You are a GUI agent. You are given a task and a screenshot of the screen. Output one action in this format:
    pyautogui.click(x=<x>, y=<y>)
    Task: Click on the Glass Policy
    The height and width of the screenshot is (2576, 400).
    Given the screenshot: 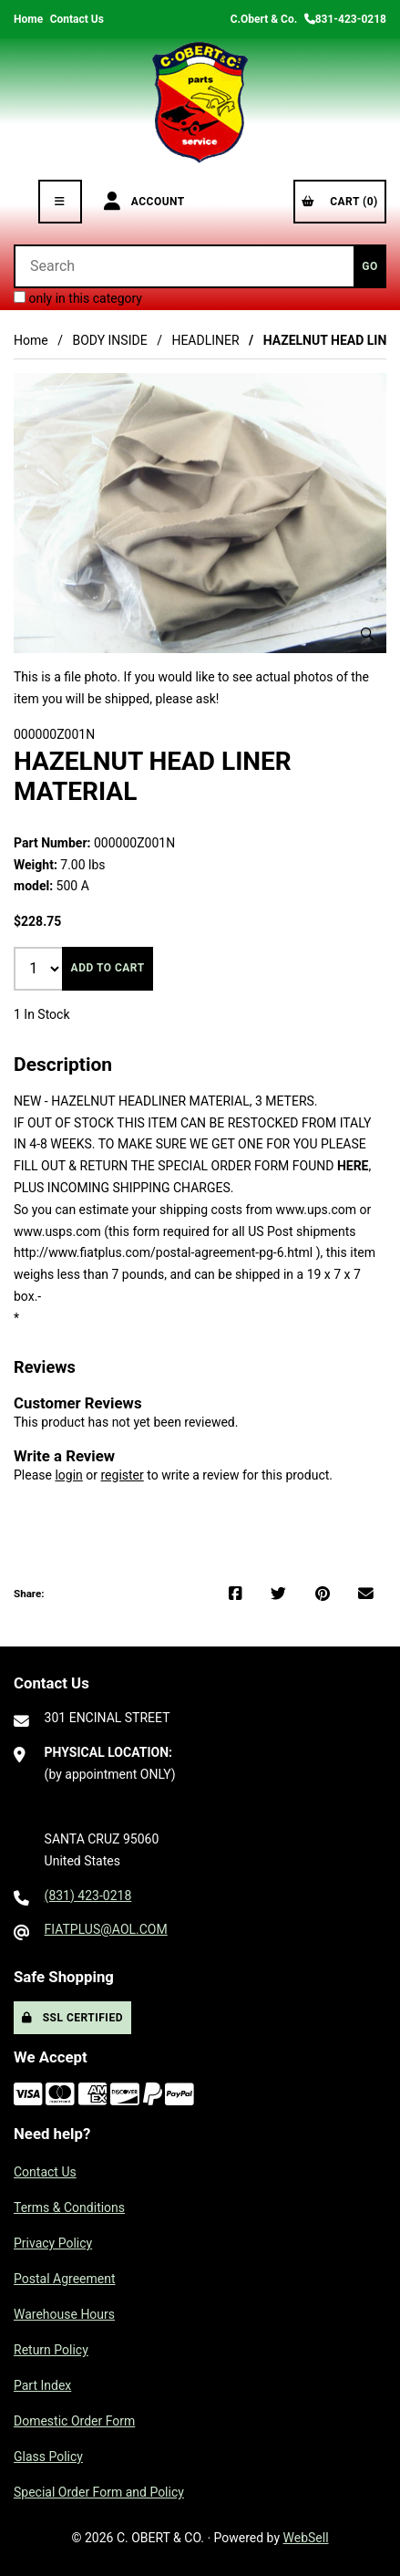 What is the action you would take?
    pyautogui.click(x=48, y=2456)
    